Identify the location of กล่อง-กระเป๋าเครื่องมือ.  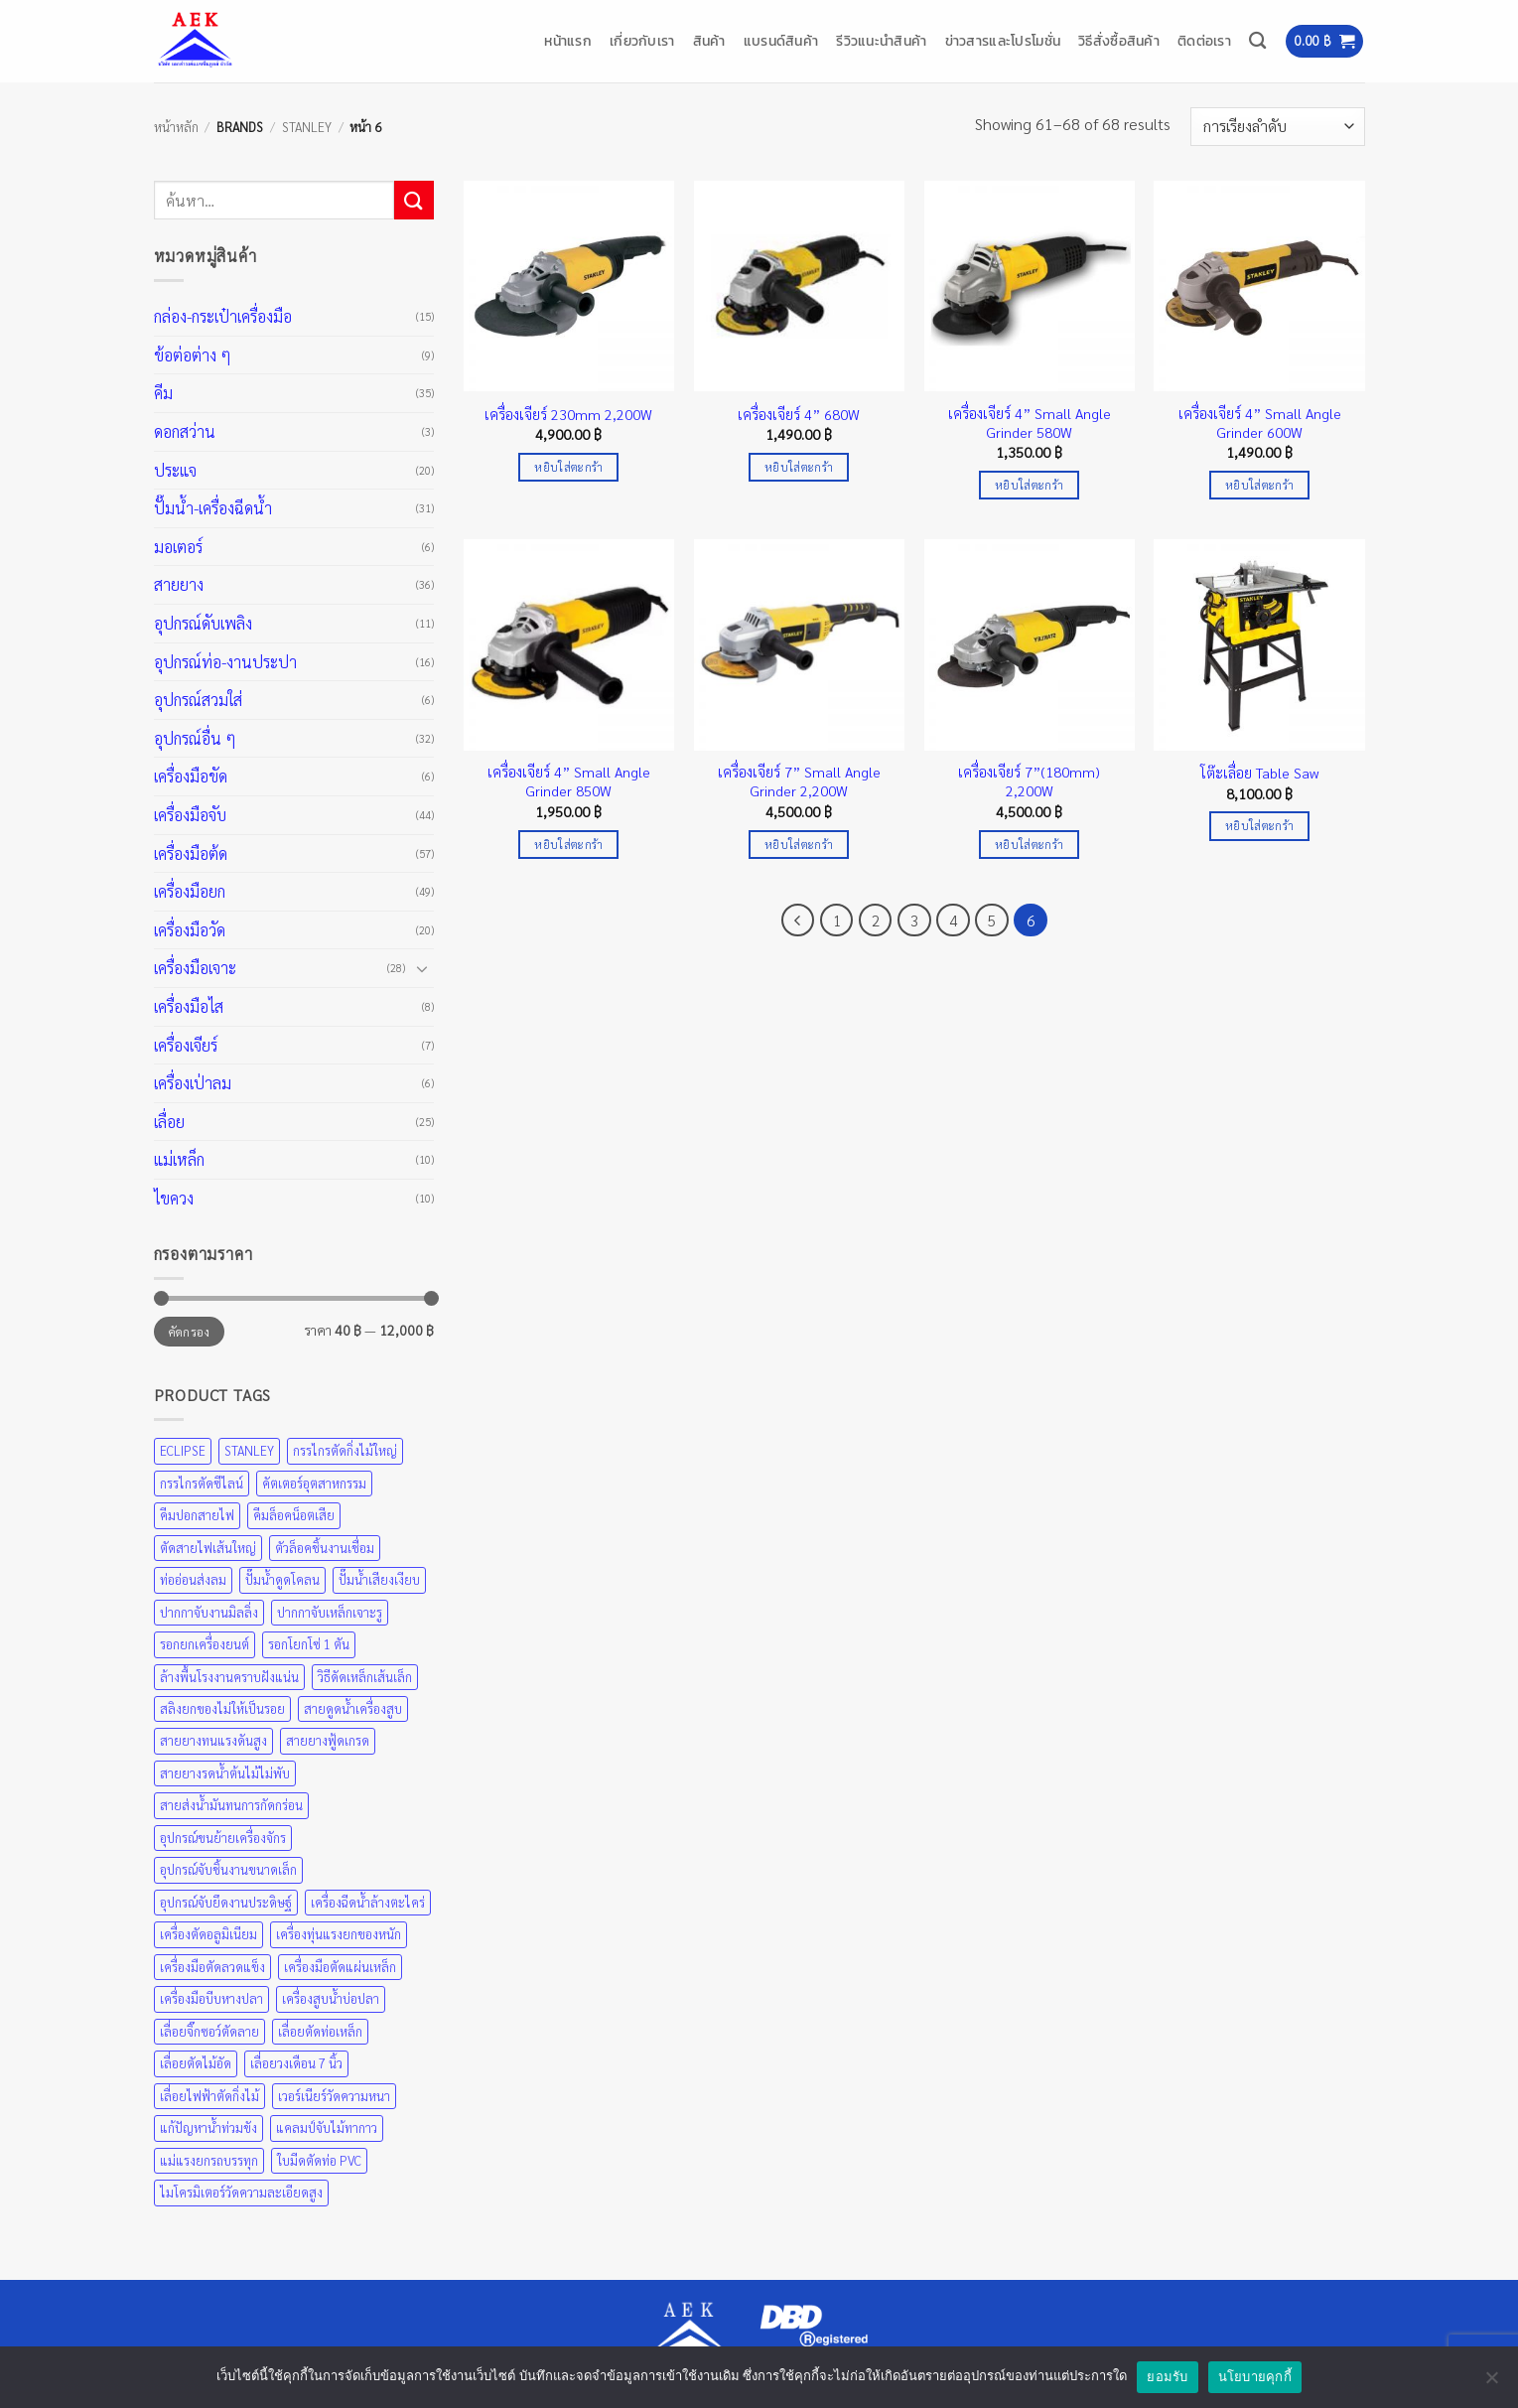
(223, 316).